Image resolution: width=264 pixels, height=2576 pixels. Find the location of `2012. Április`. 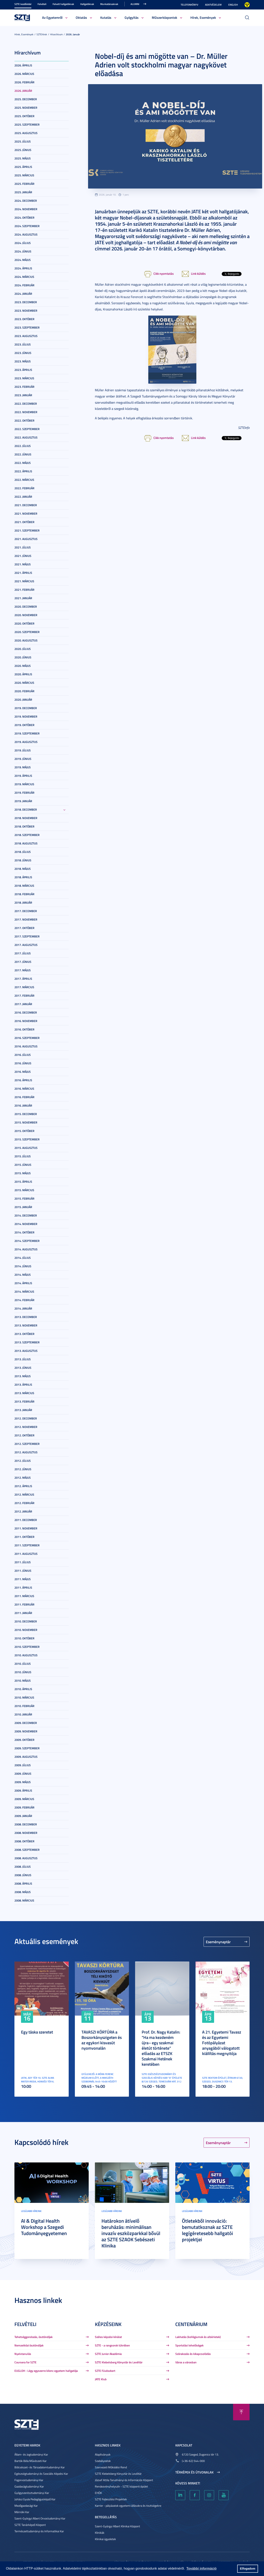

2012. Április is located at coordinates (23, 1486).